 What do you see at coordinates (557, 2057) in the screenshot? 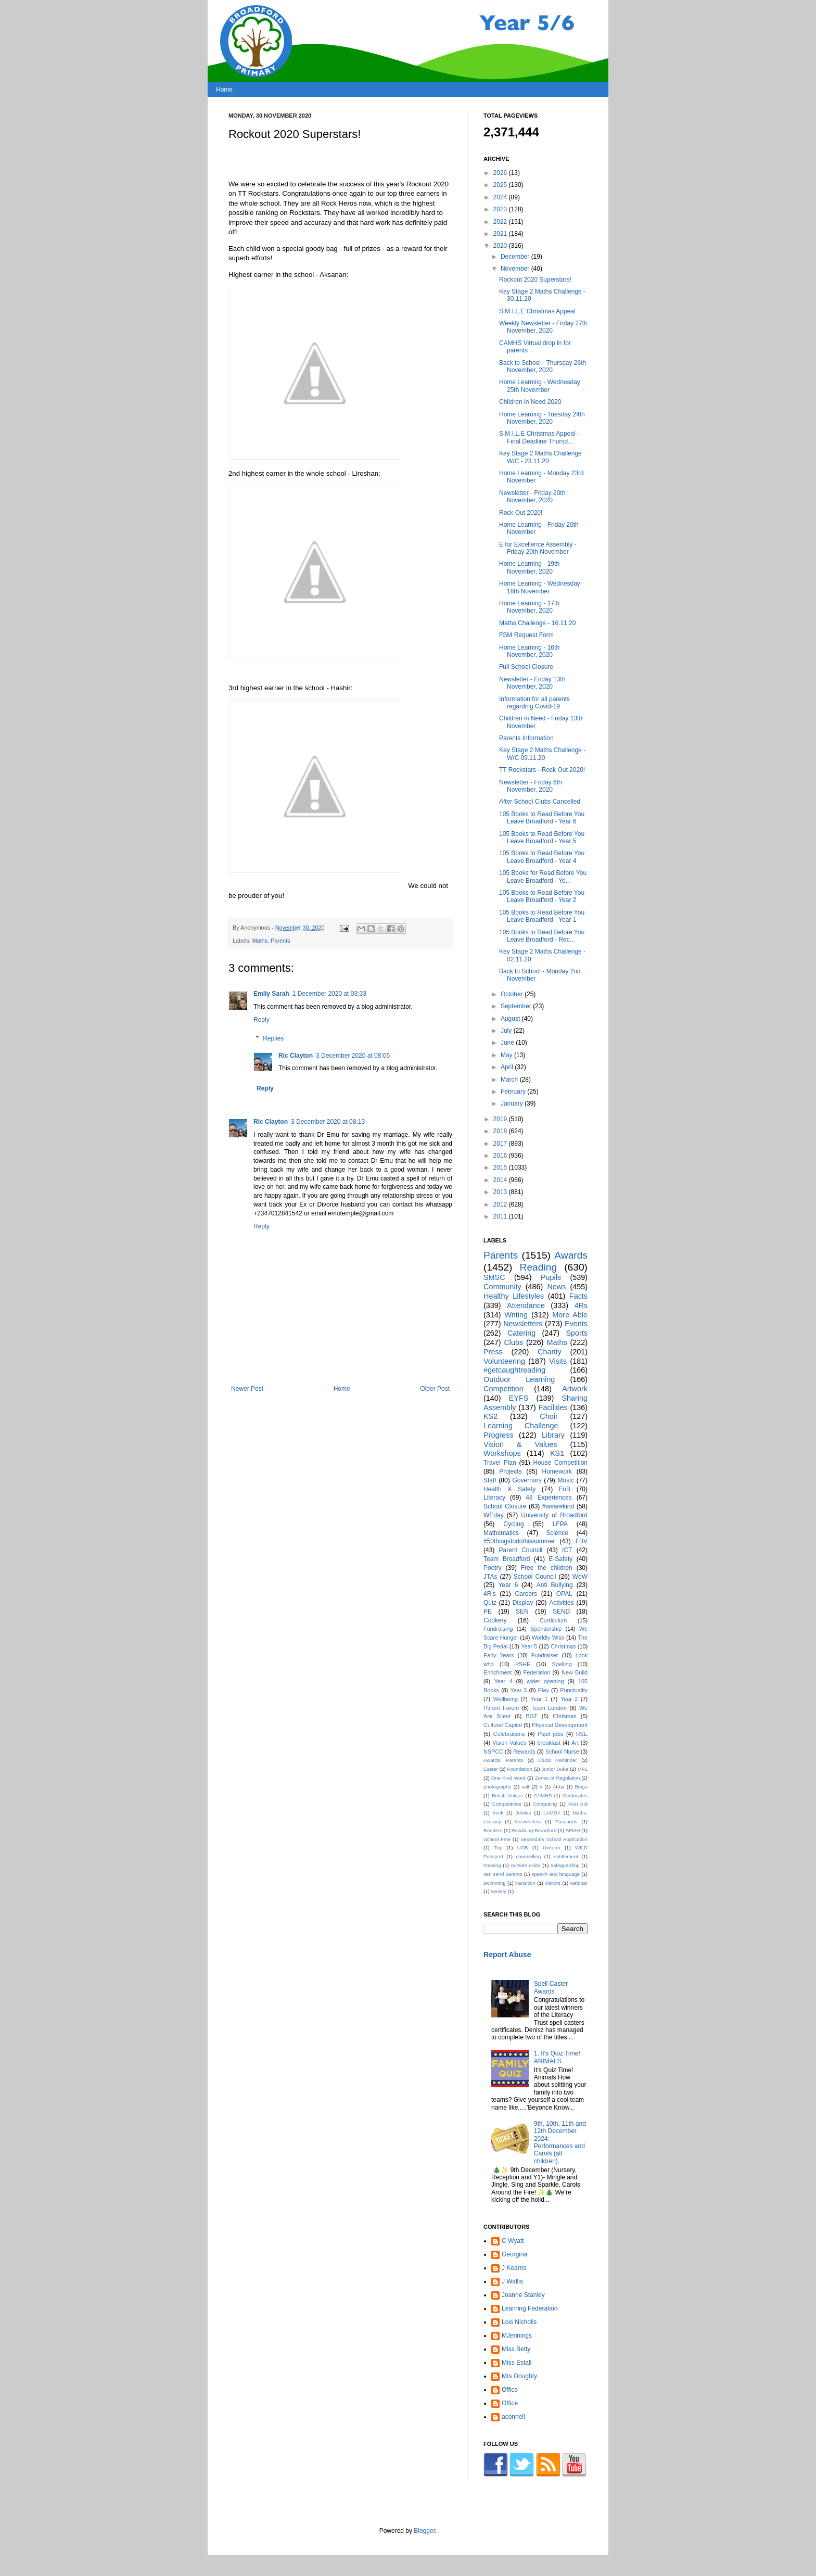
I see `1. It's Quiz Time! ANIMALS` at bounding box center [557, 2057].